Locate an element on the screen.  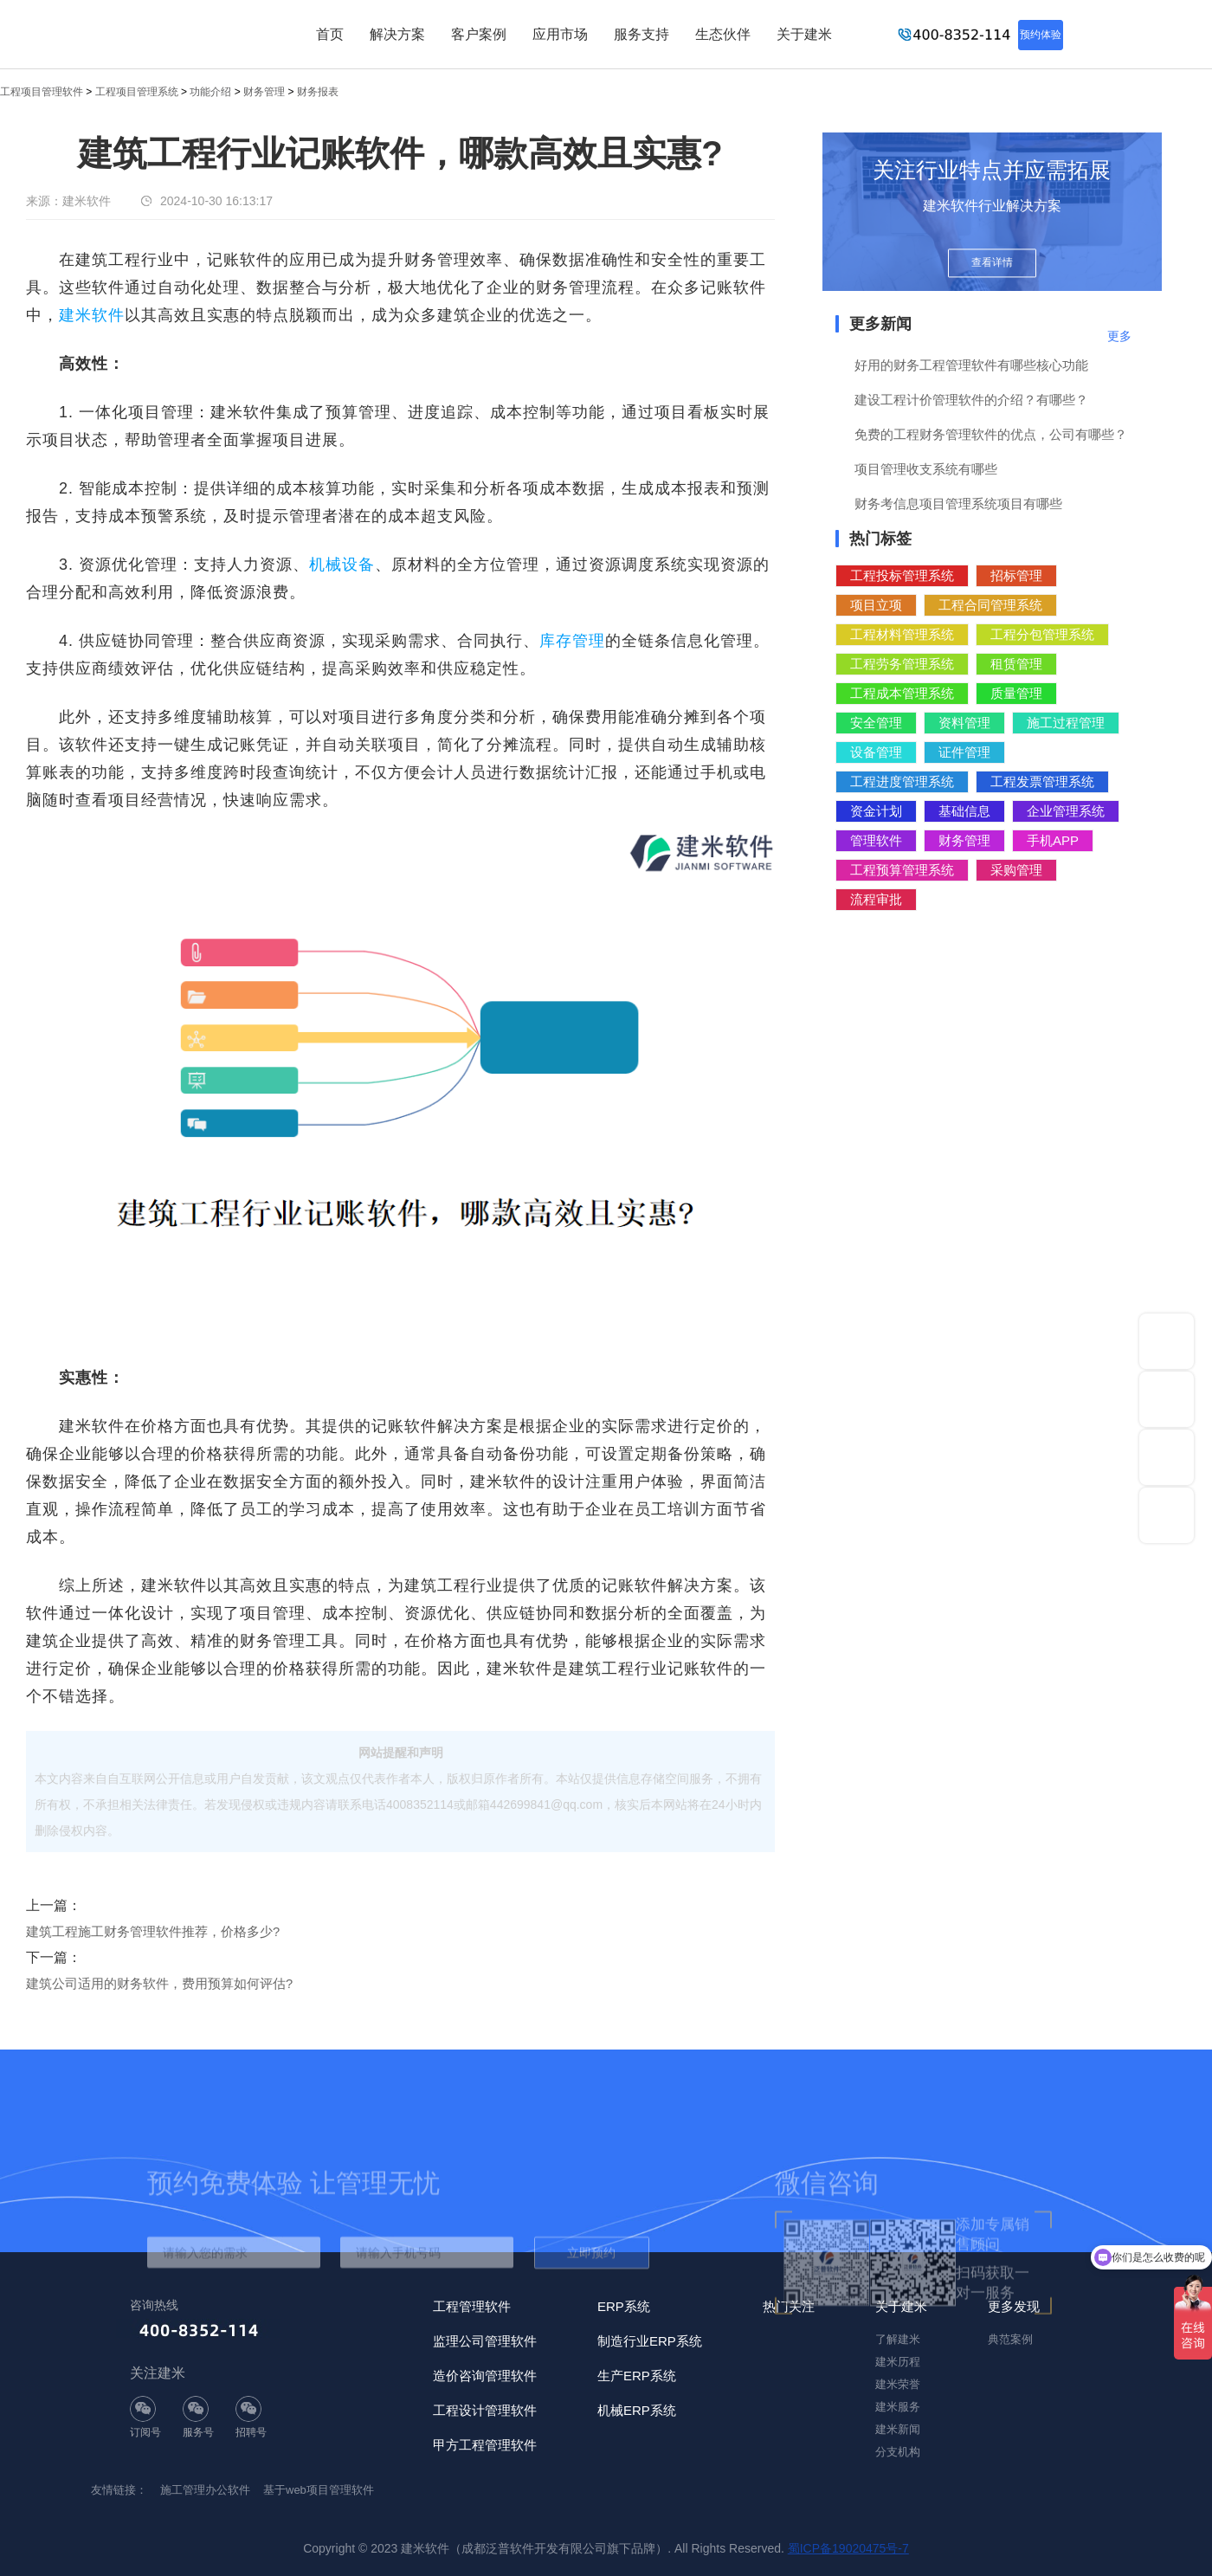
项目管理收支系统有哪些 is located at coordinates (925, 469).